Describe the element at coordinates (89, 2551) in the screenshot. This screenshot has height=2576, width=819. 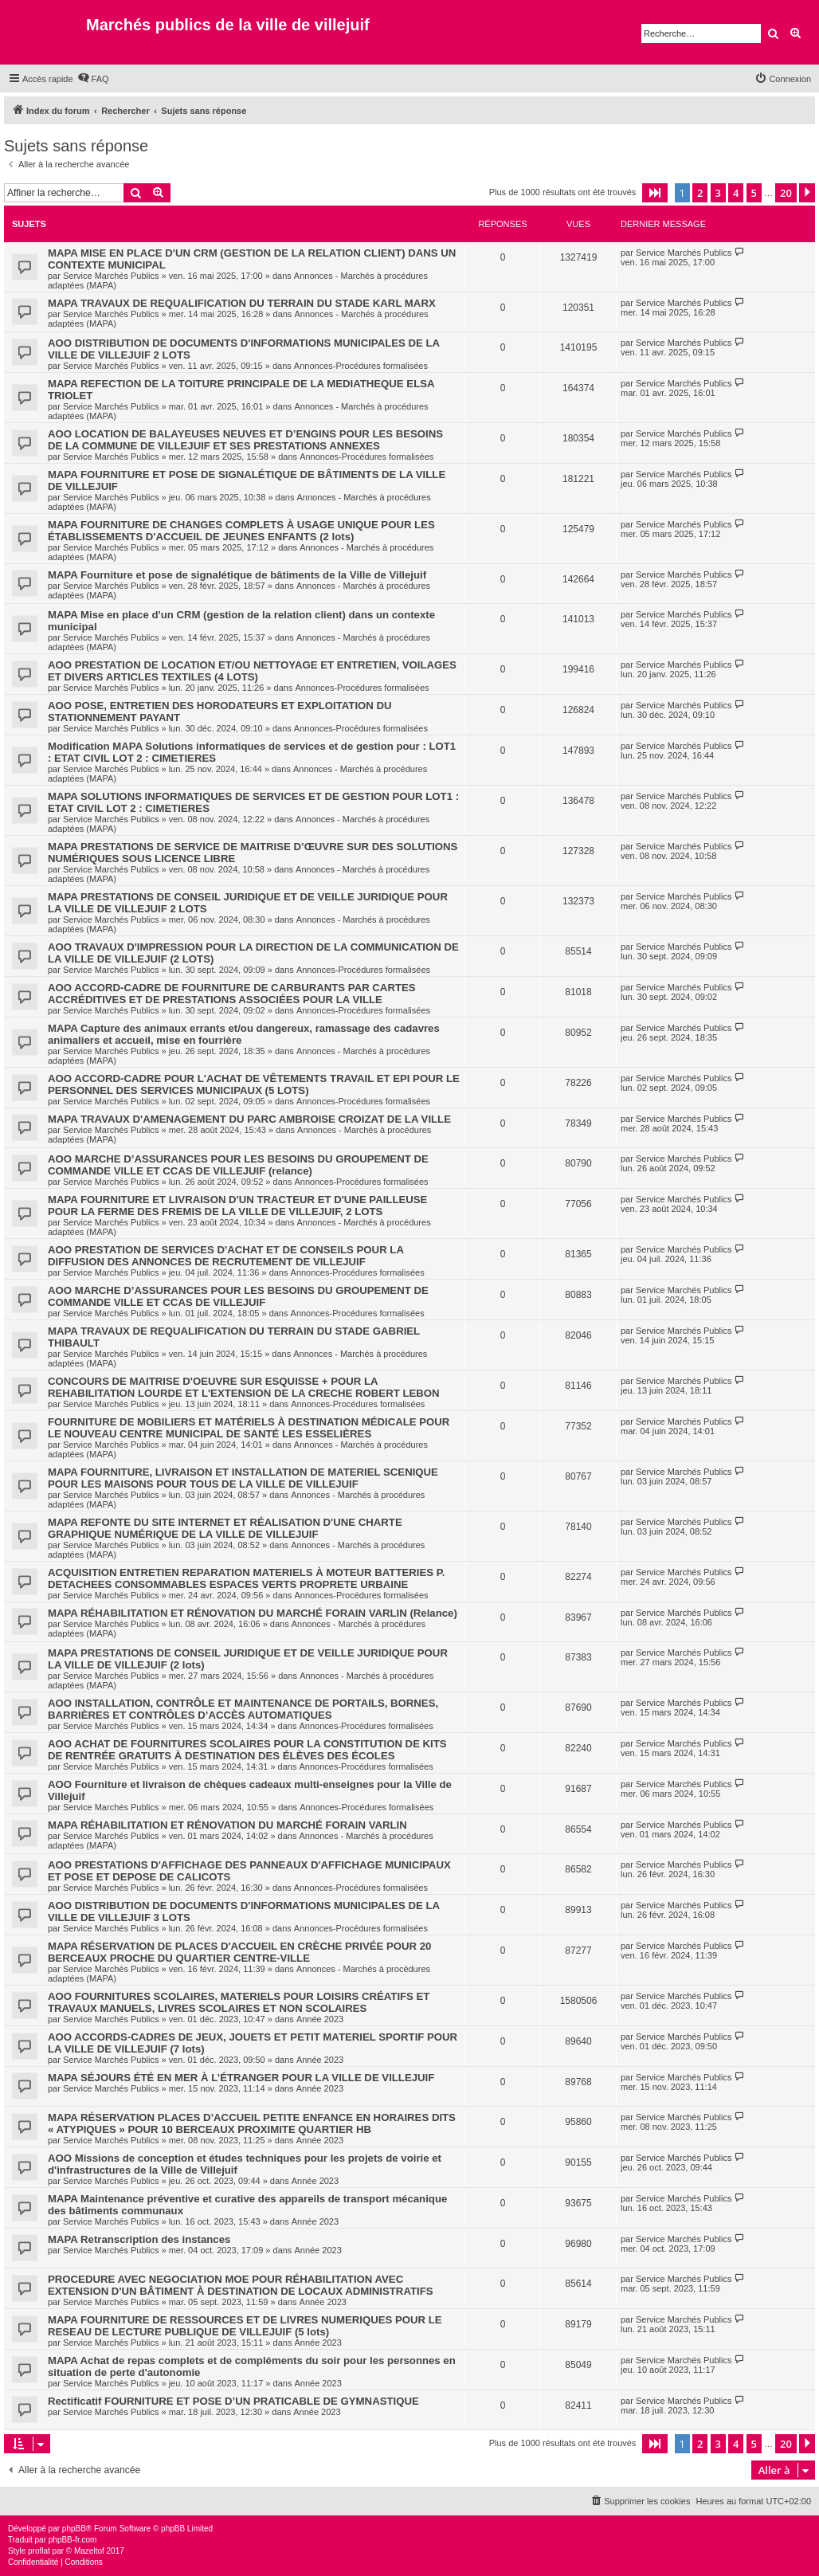
I see `Mazeltof` at that location.